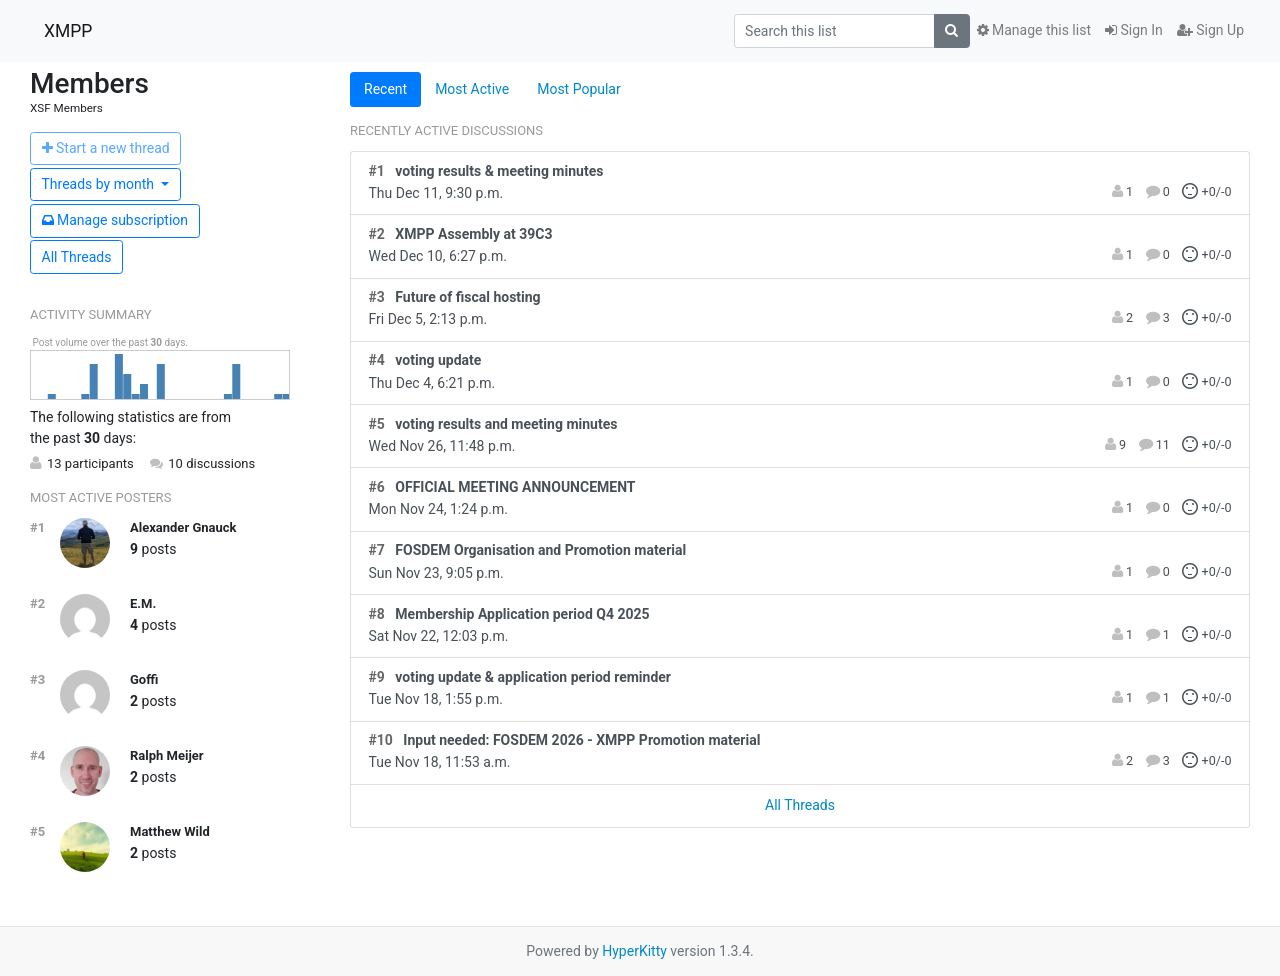 This screenshot has height=976, width=1280. I want to click on Manage this list, so click(1034, 30).